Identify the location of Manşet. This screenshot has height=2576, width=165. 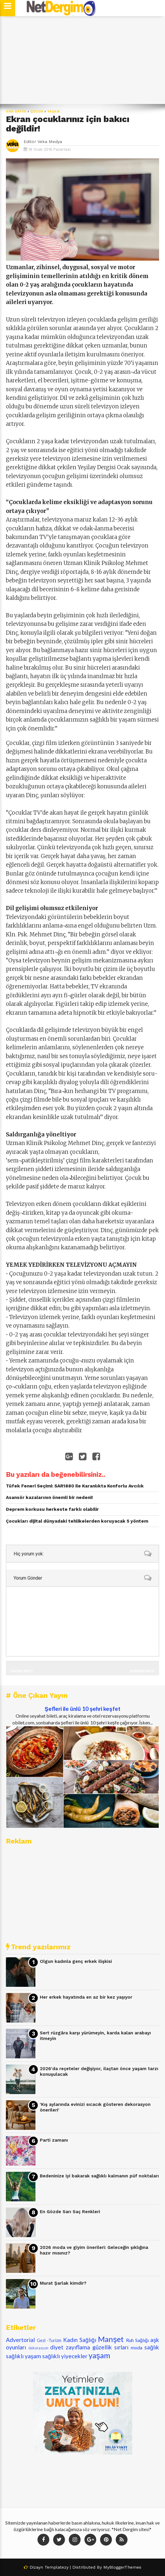
(111, 2339).